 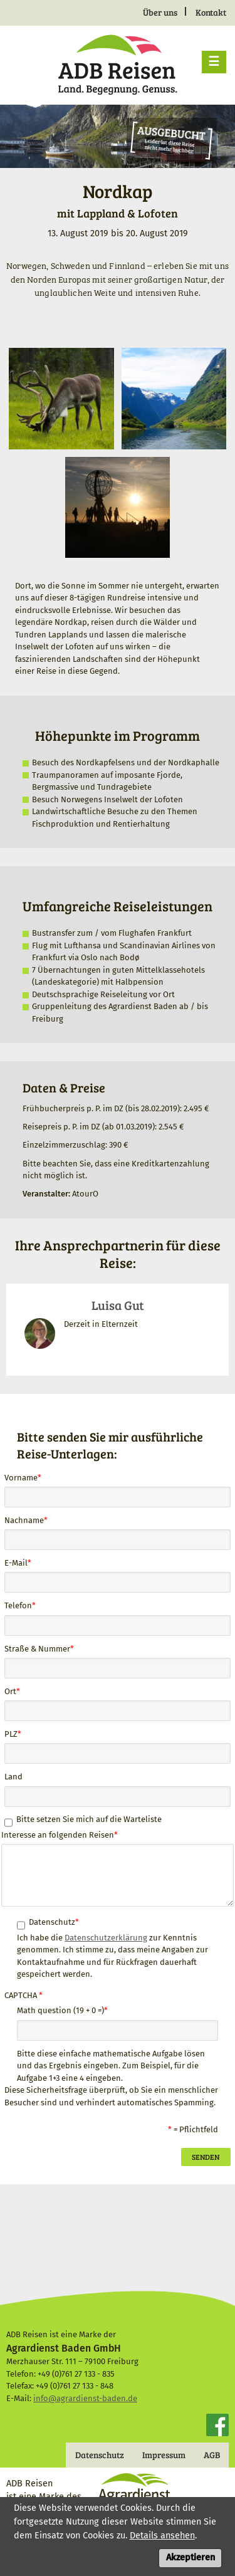 What do you see at coordinates (21, 1477) in the screenshot?
I see `Vorname` at bounding box center [21, 1477].